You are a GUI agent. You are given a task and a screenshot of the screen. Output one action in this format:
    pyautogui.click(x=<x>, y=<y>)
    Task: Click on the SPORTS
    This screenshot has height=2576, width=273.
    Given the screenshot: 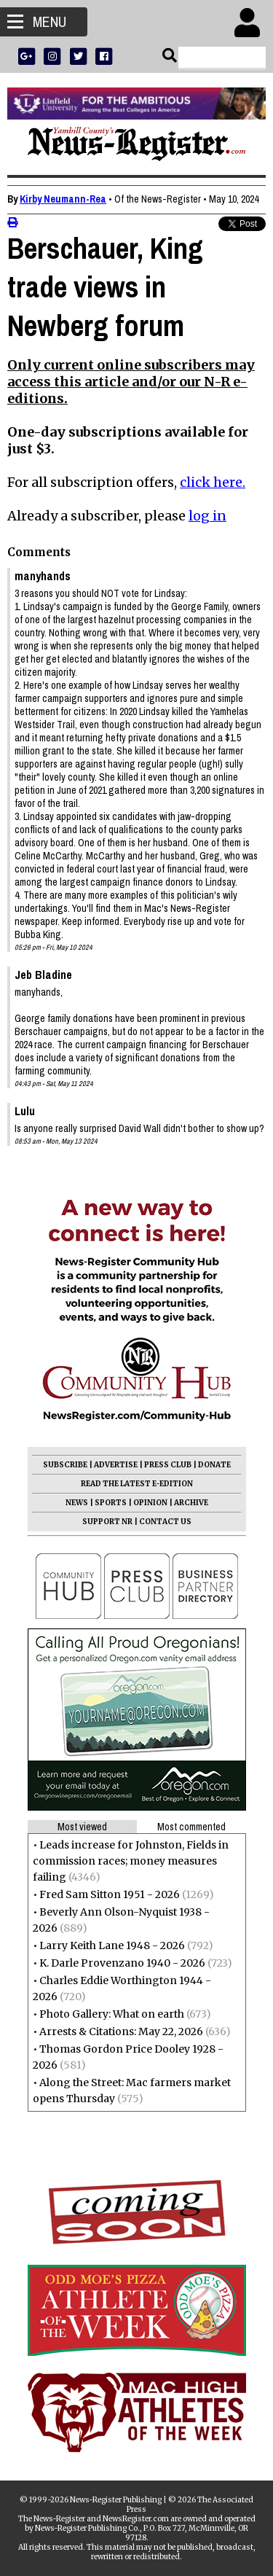 What is the action you would take?
    pyautogui.click(x=111, y=1502)
    